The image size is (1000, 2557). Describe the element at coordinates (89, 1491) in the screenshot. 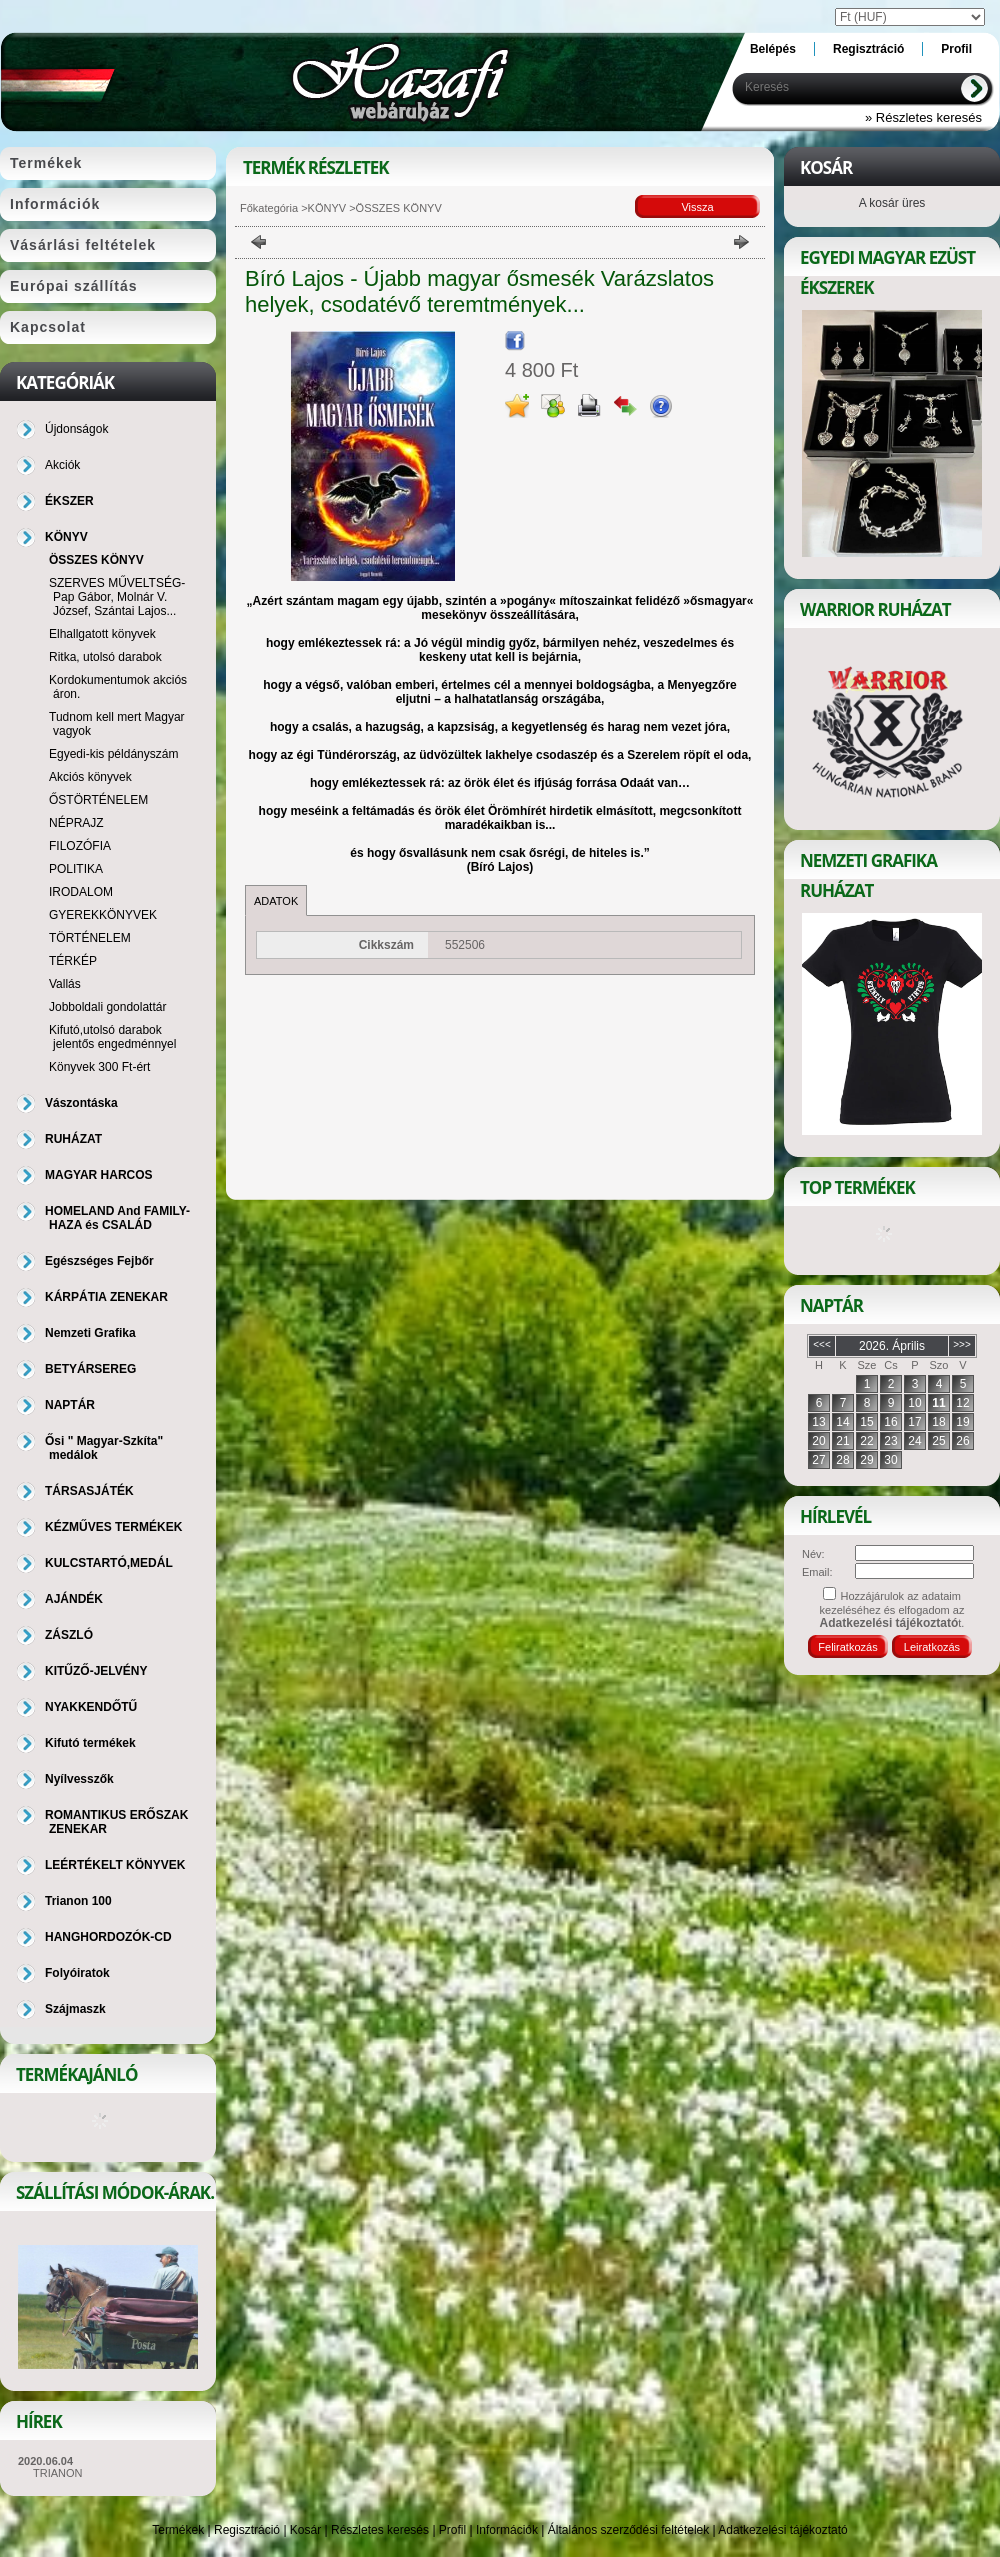

I see `TÁRSASJÁTÉK` at that location.